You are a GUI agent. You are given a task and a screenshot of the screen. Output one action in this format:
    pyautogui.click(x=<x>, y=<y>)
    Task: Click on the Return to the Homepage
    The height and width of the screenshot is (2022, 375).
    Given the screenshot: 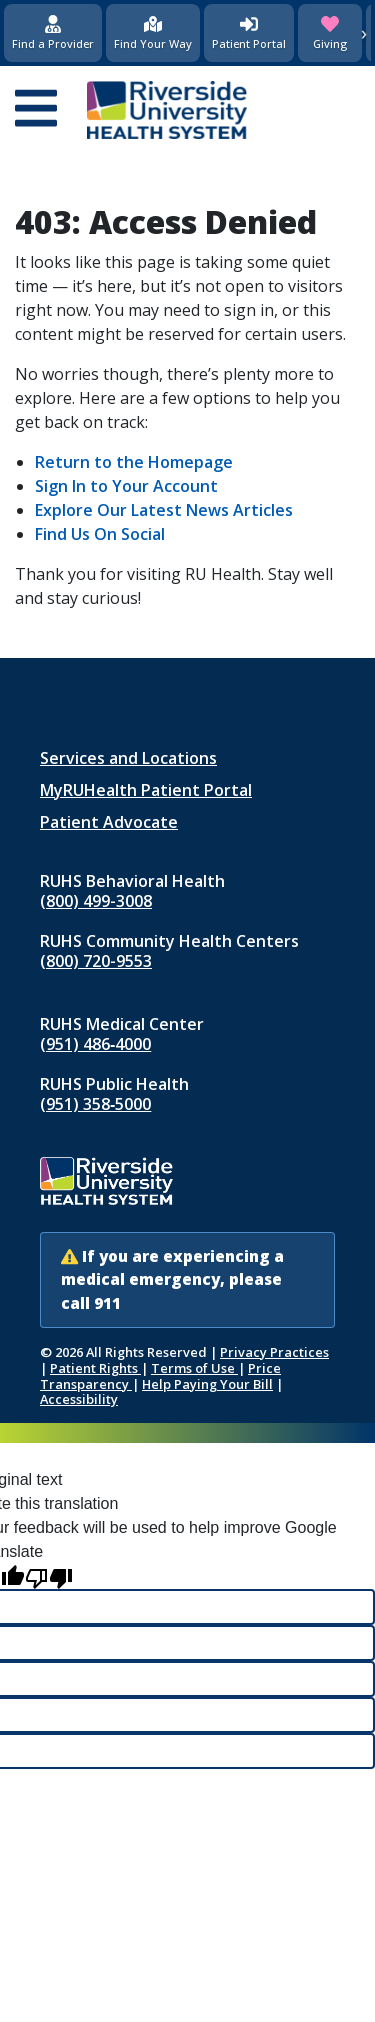 What is the action you would take?
    pyautogui.click(x=134, y=462)
    